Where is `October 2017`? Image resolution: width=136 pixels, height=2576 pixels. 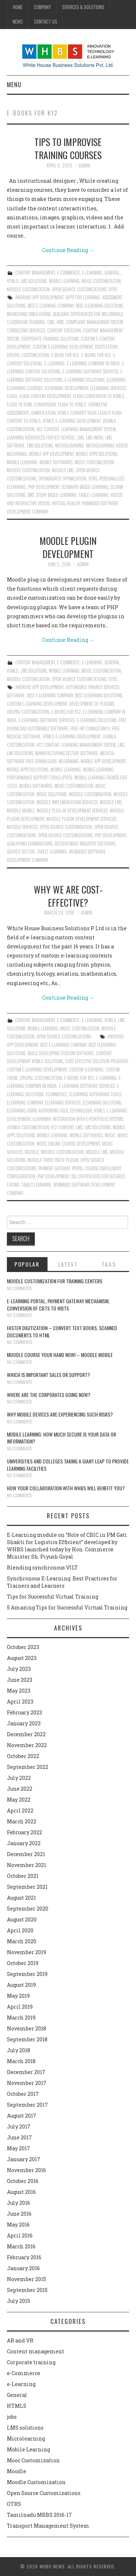
October 2017 is located at coordinates (23, 2093).